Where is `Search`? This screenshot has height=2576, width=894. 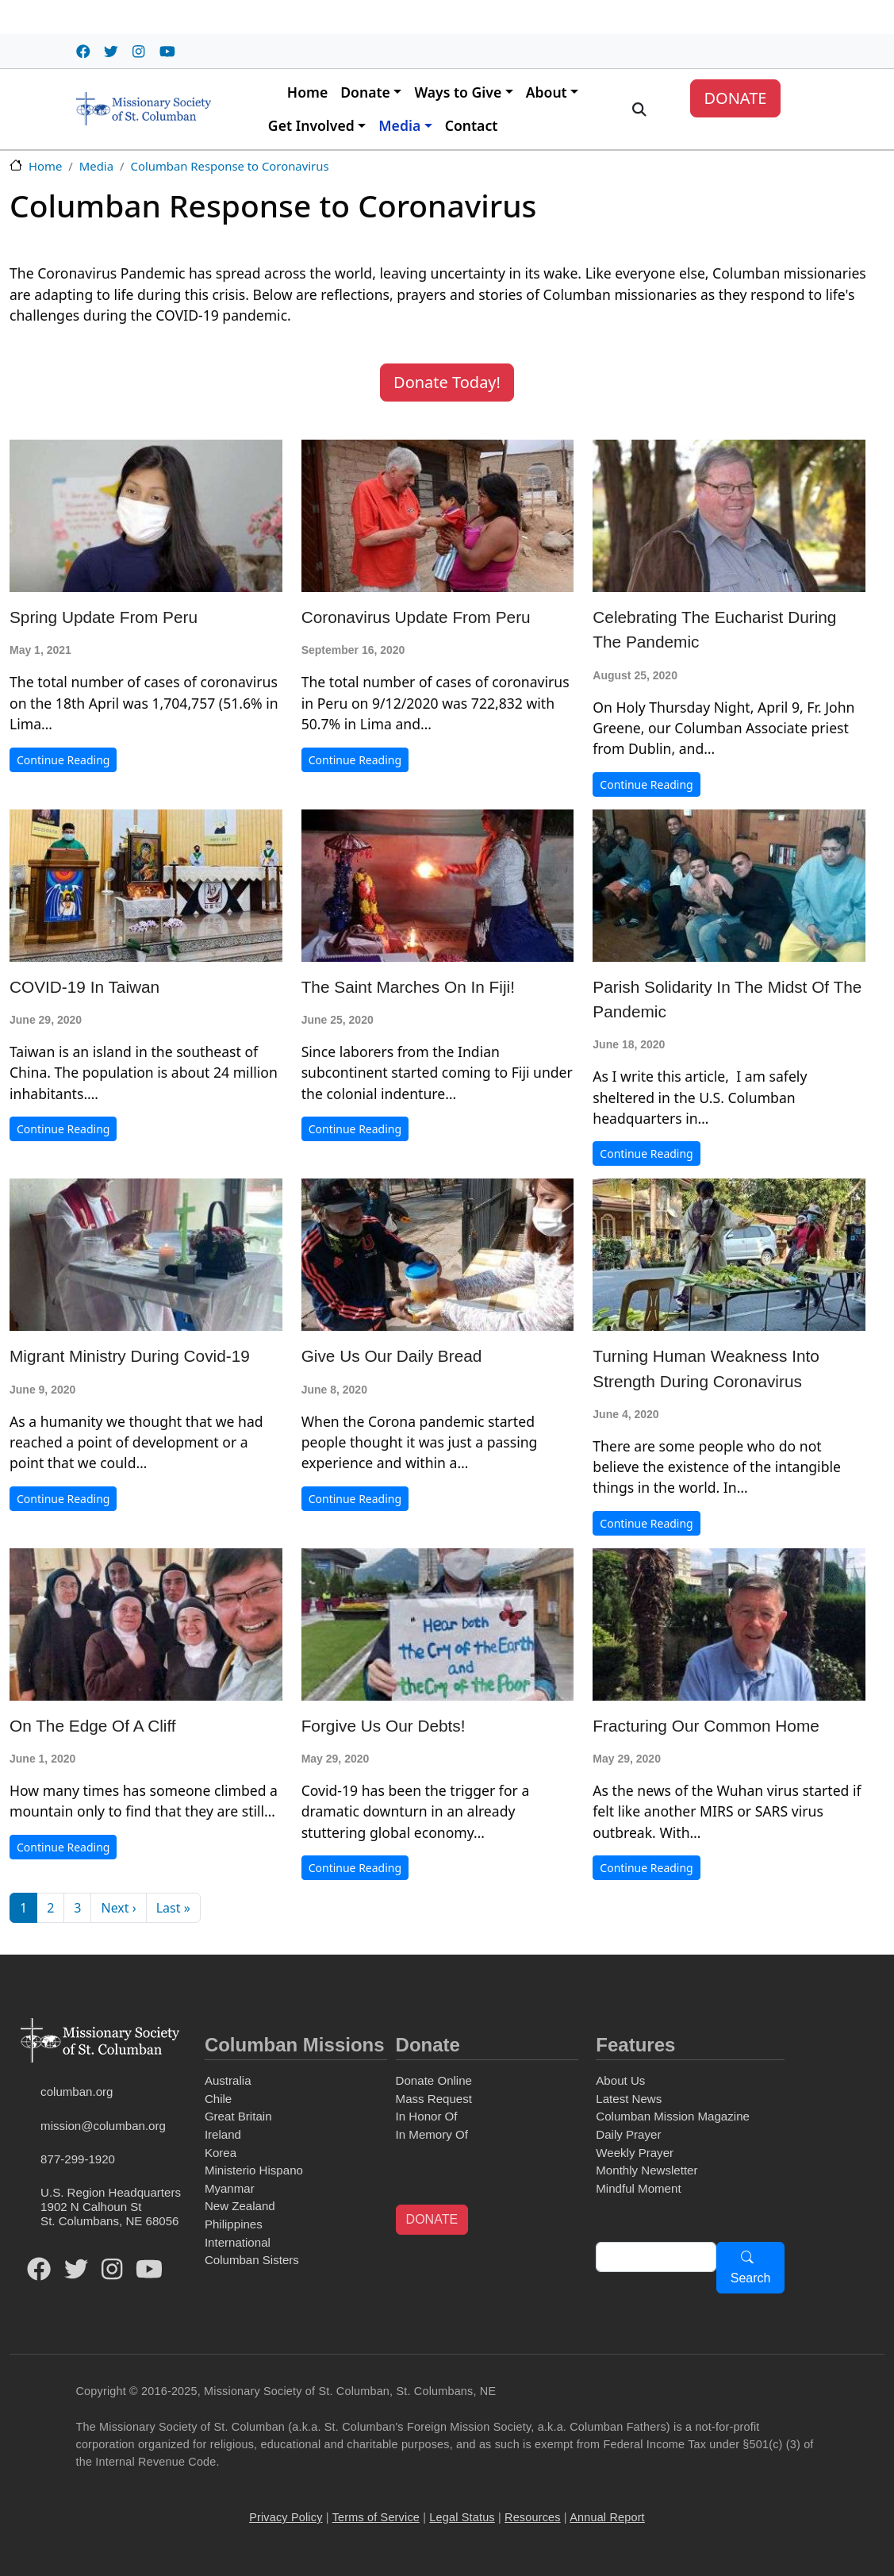
Search is located at coordinates (751, 2278).